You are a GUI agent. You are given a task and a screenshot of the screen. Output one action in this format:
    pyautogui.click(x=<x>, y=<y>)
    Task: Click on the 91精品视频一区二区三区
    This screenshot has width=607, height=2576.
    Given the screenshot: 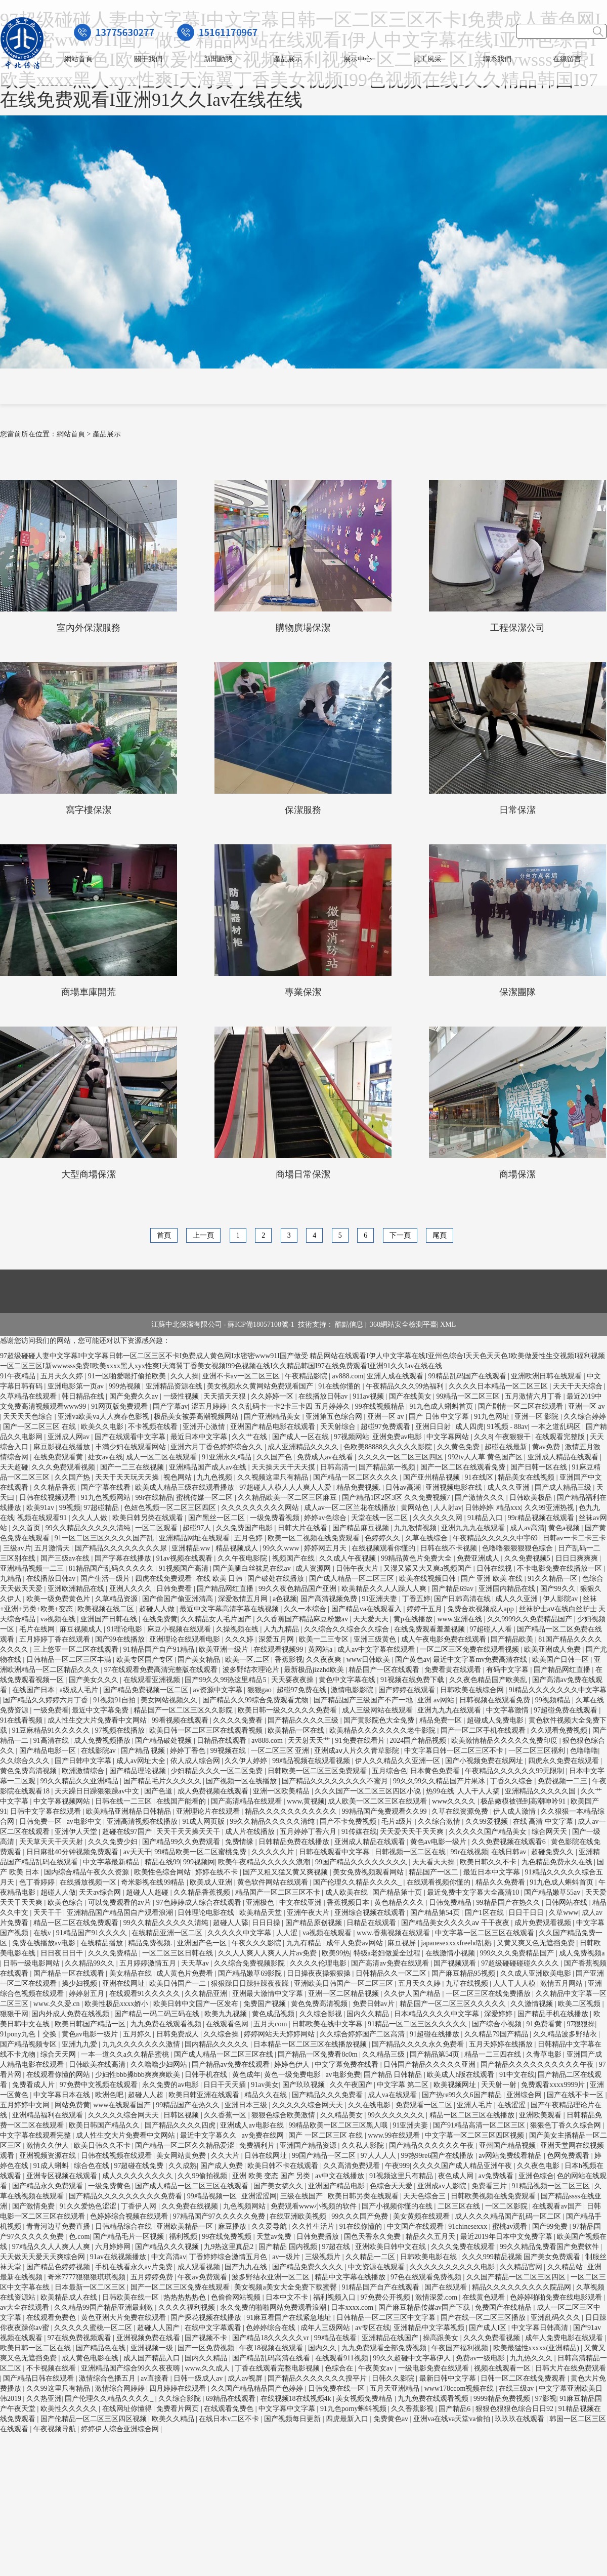 What is the action you would take?
    pyautogui.click(x=552, y=2186)
    